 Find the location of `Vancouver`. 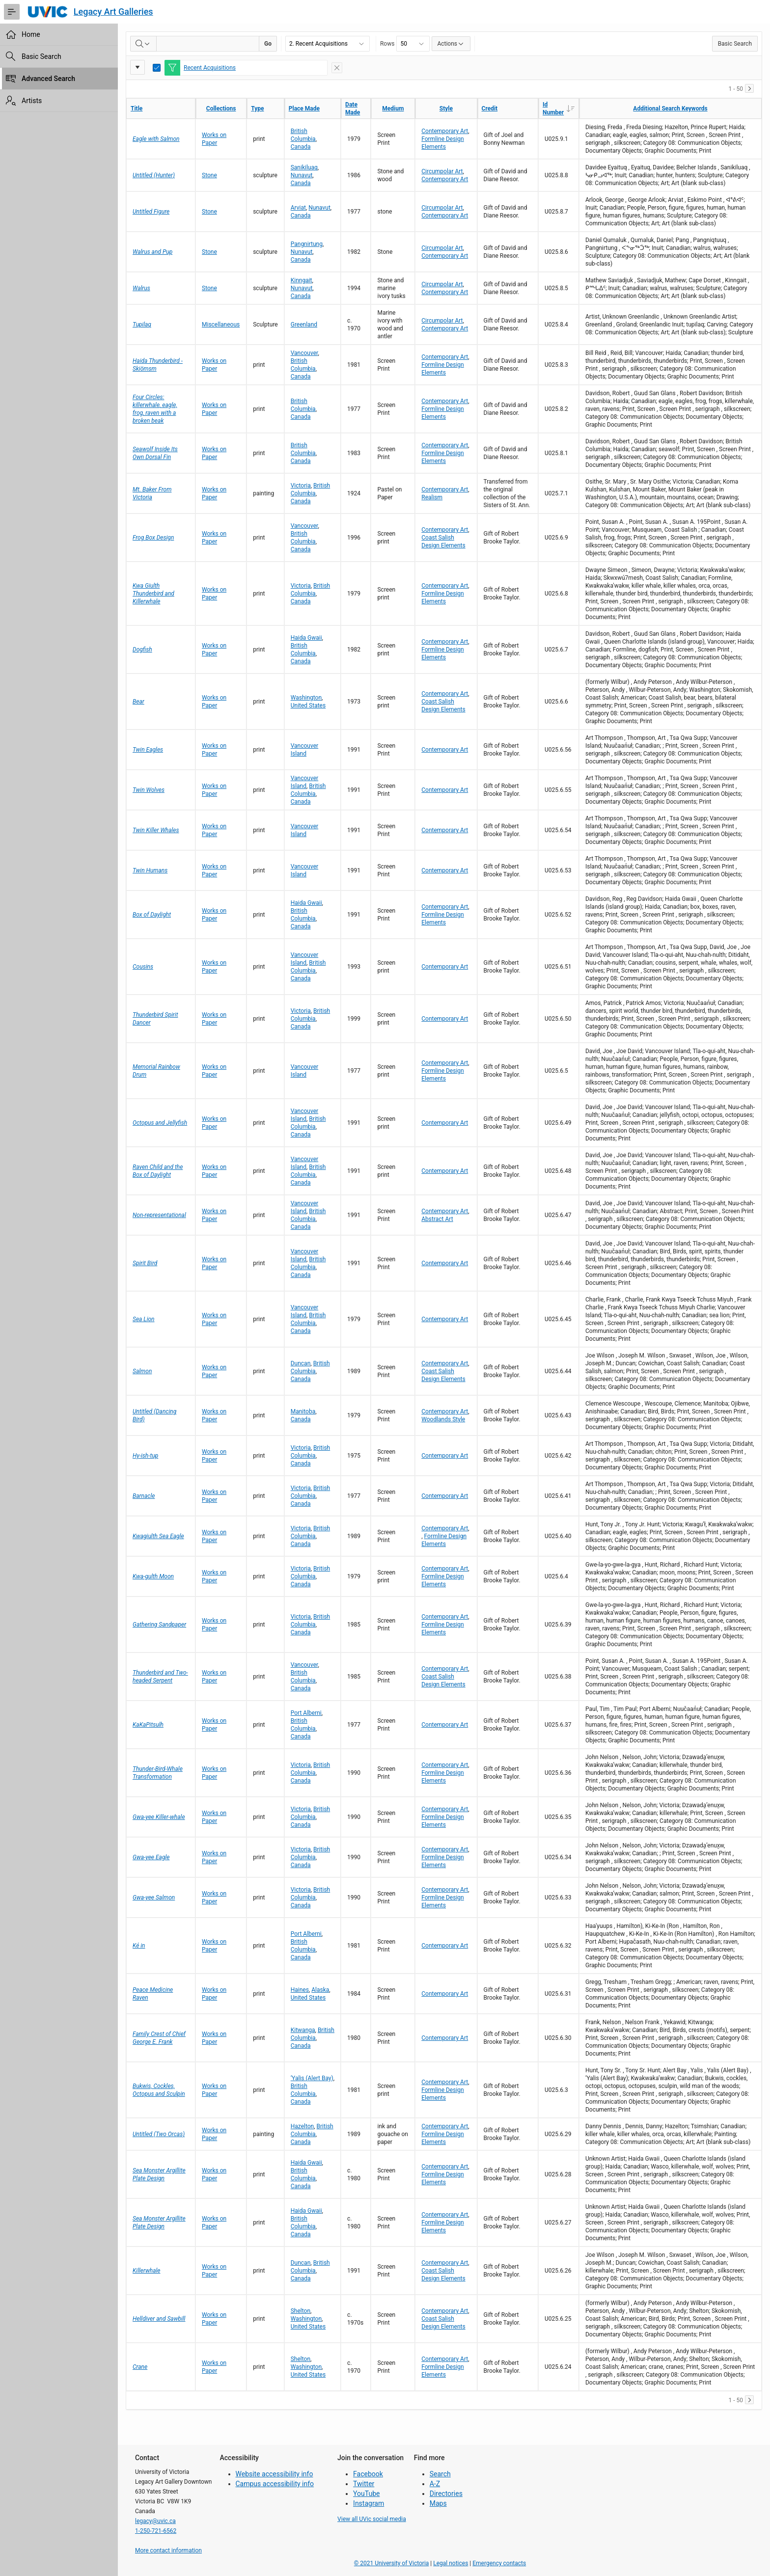

Vancouver is located at coordinates (304, 353).